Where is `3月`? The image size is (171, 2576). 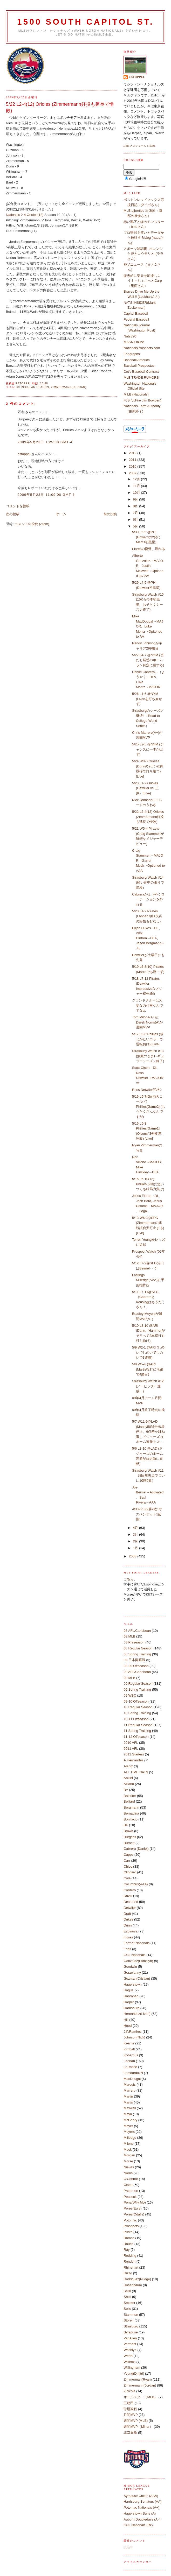 3月 is located at coordinates (136, 1534).